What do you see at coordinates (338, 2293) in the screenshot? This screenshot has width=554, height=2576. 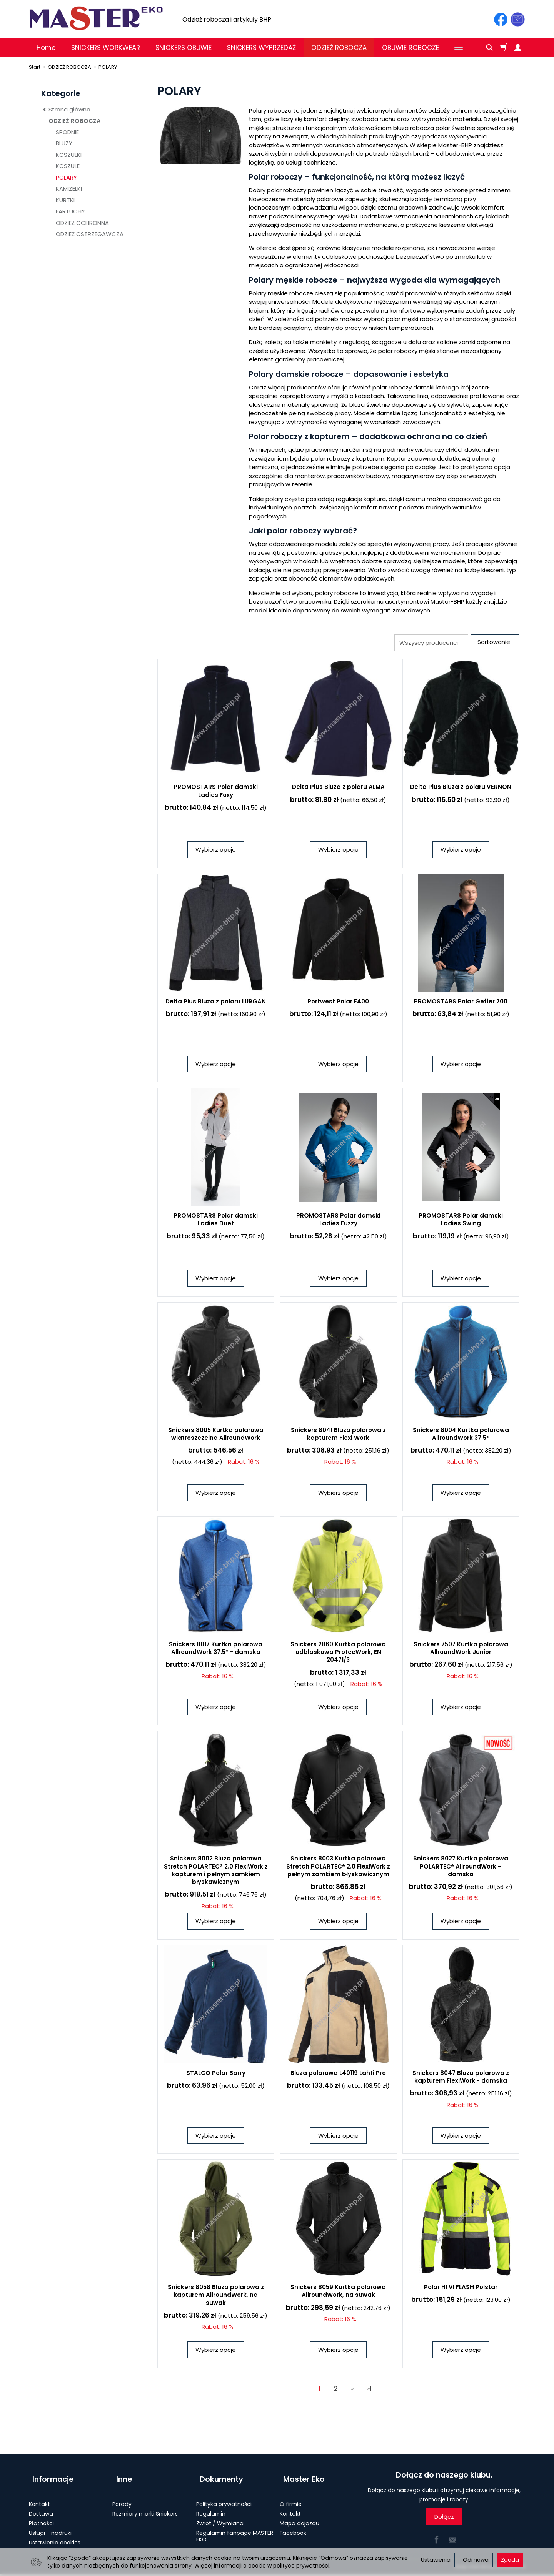 I see `Snickers 8059 Kurtka polarowa AllroundWork, na suwak` at bounding box center [338, 2293].